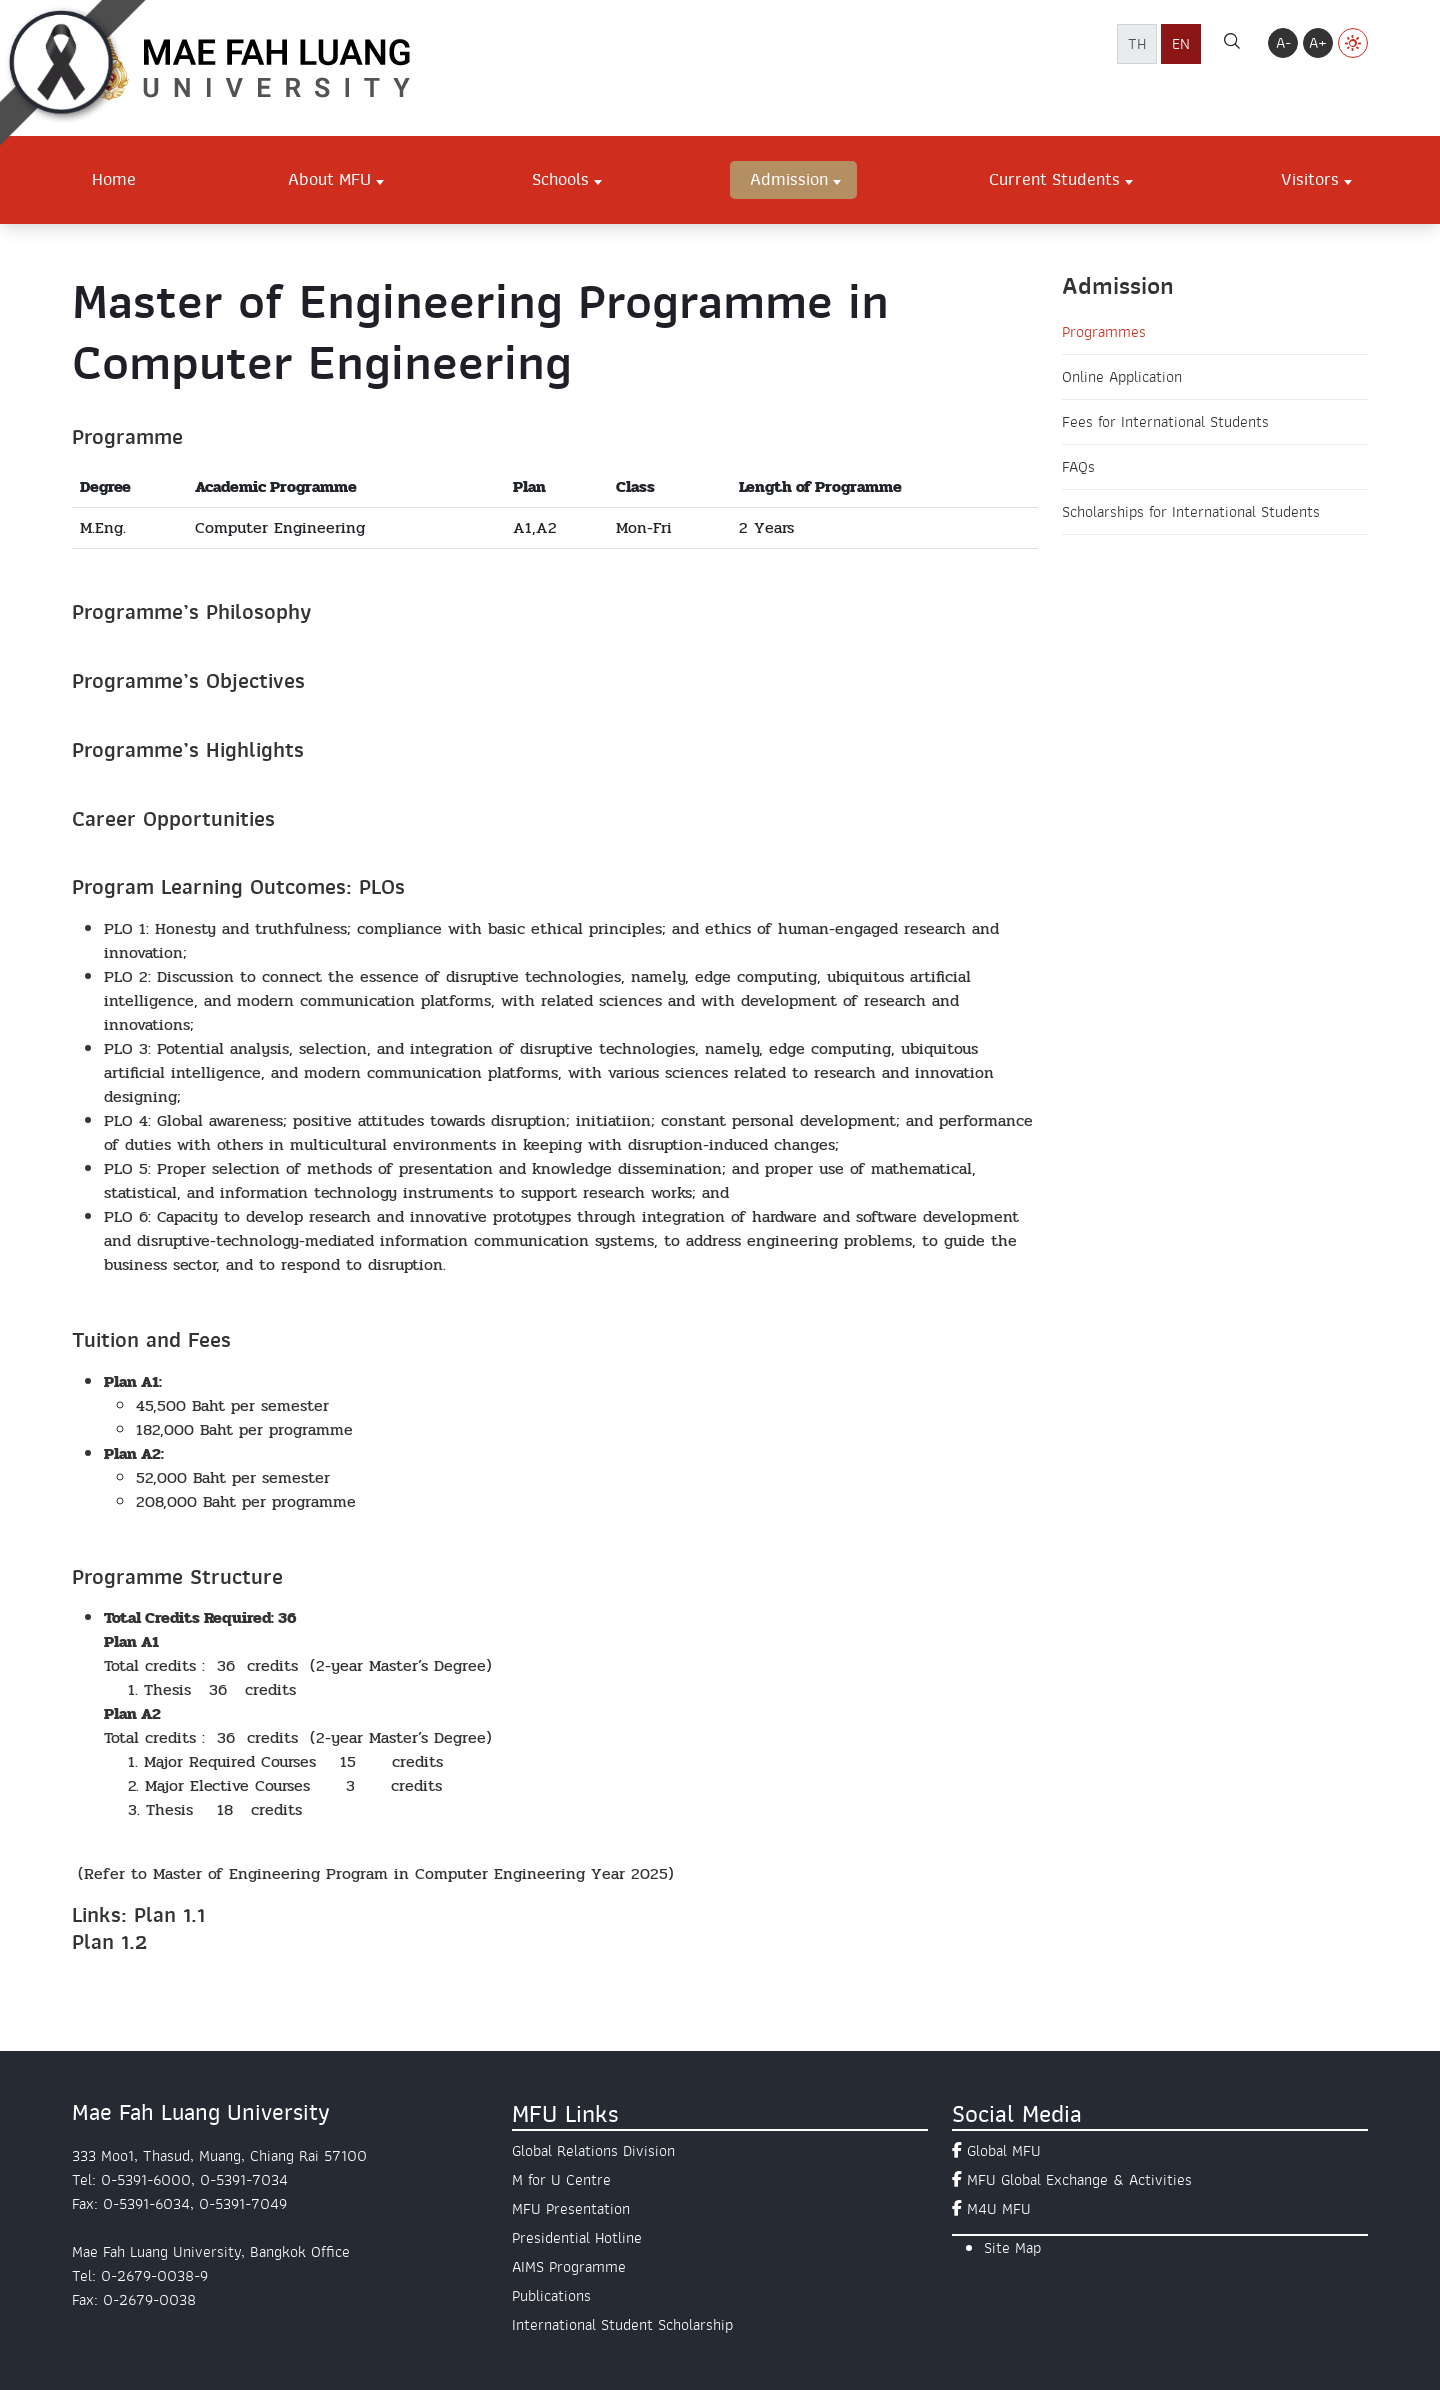  I want to click on M4U MFU, so click(999, 2209).